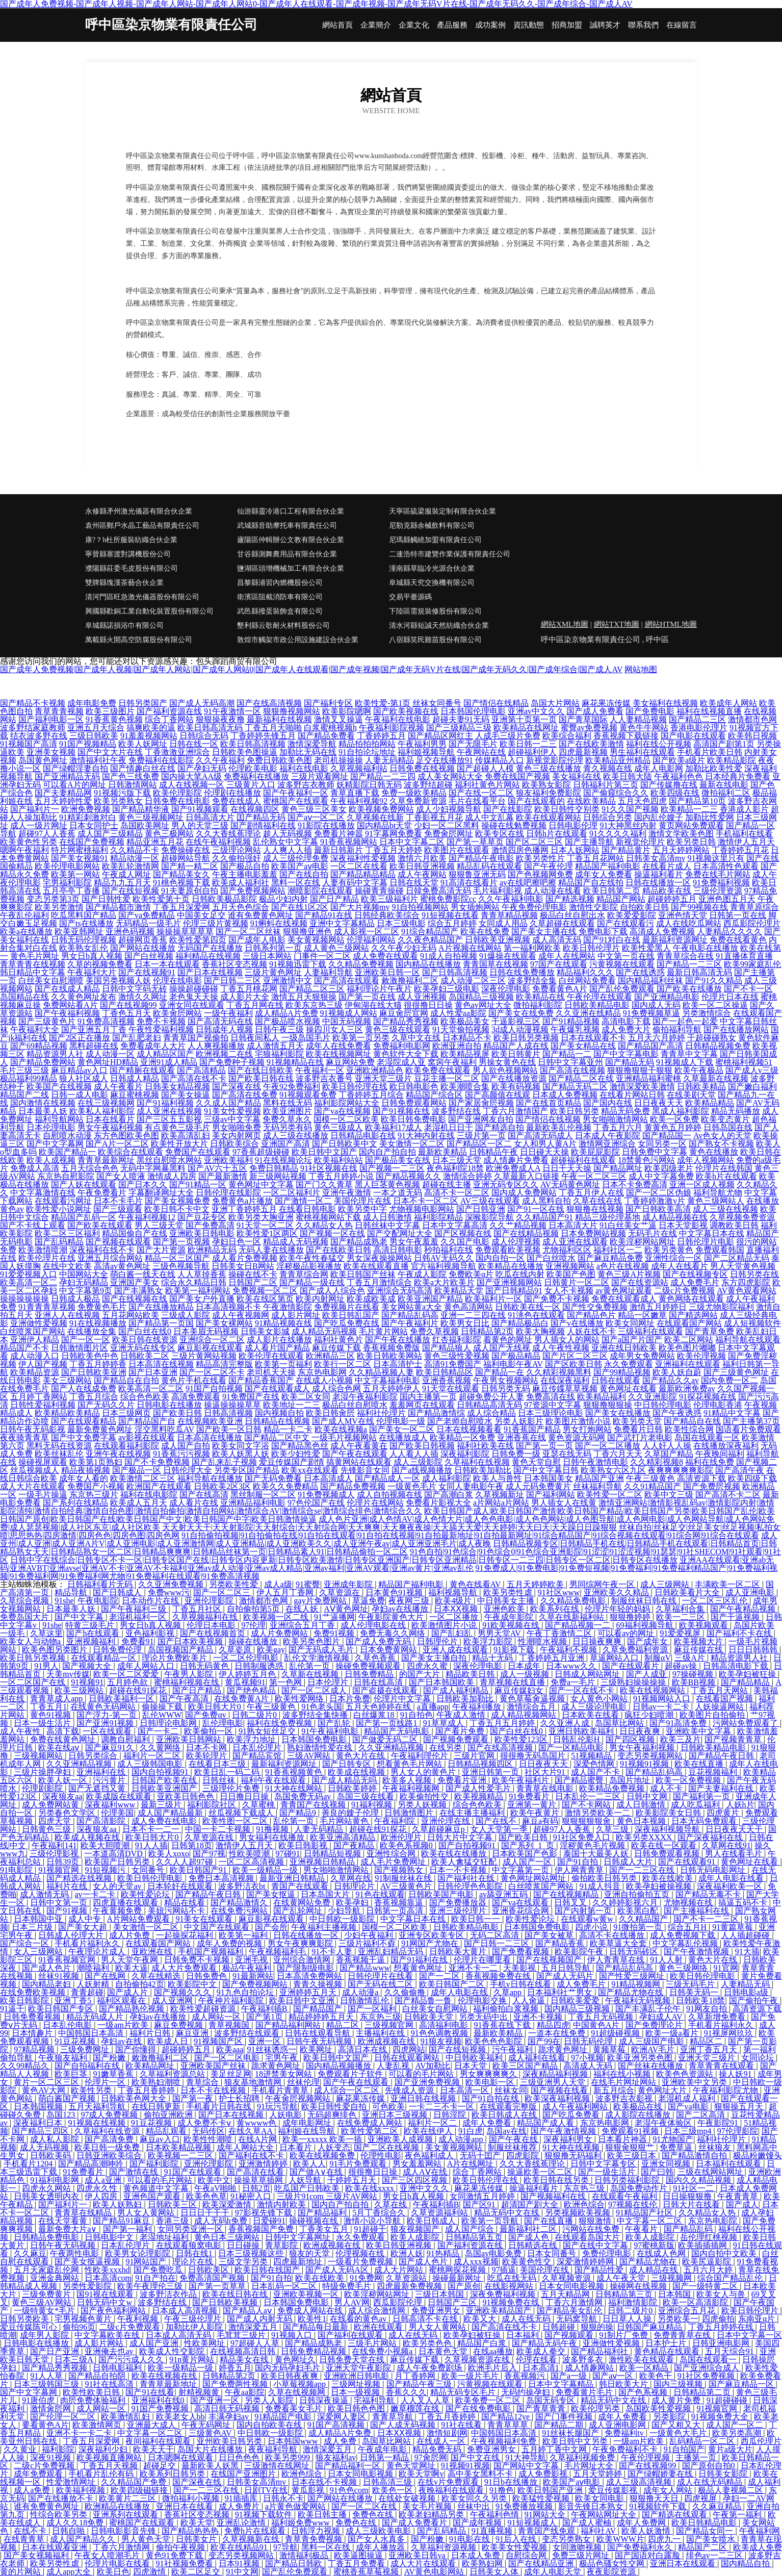  I want to click on 国产门事件视频, so click(564, 2416).